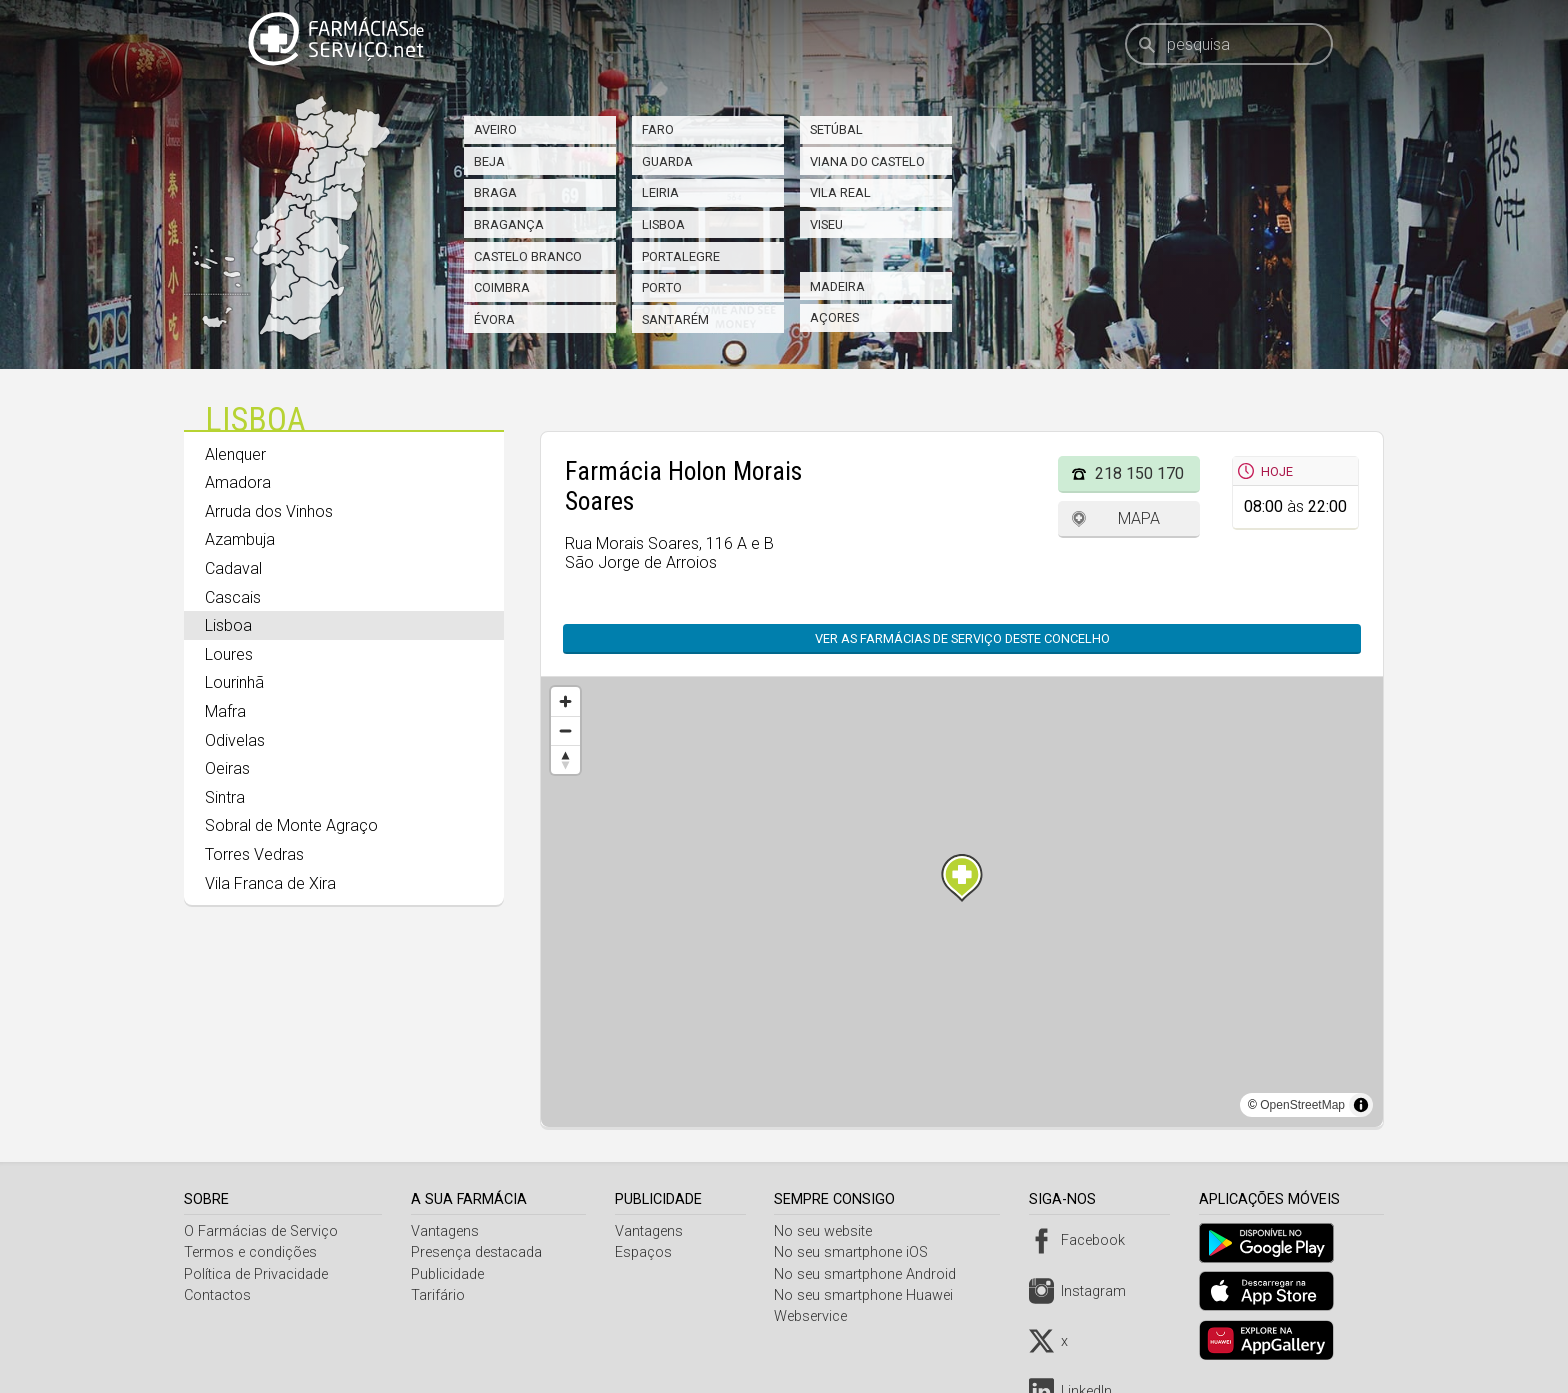  What do you see at coordinates (502, 287) in the screenshot?
I see `Coimbra` at bounding box center [502, 287].